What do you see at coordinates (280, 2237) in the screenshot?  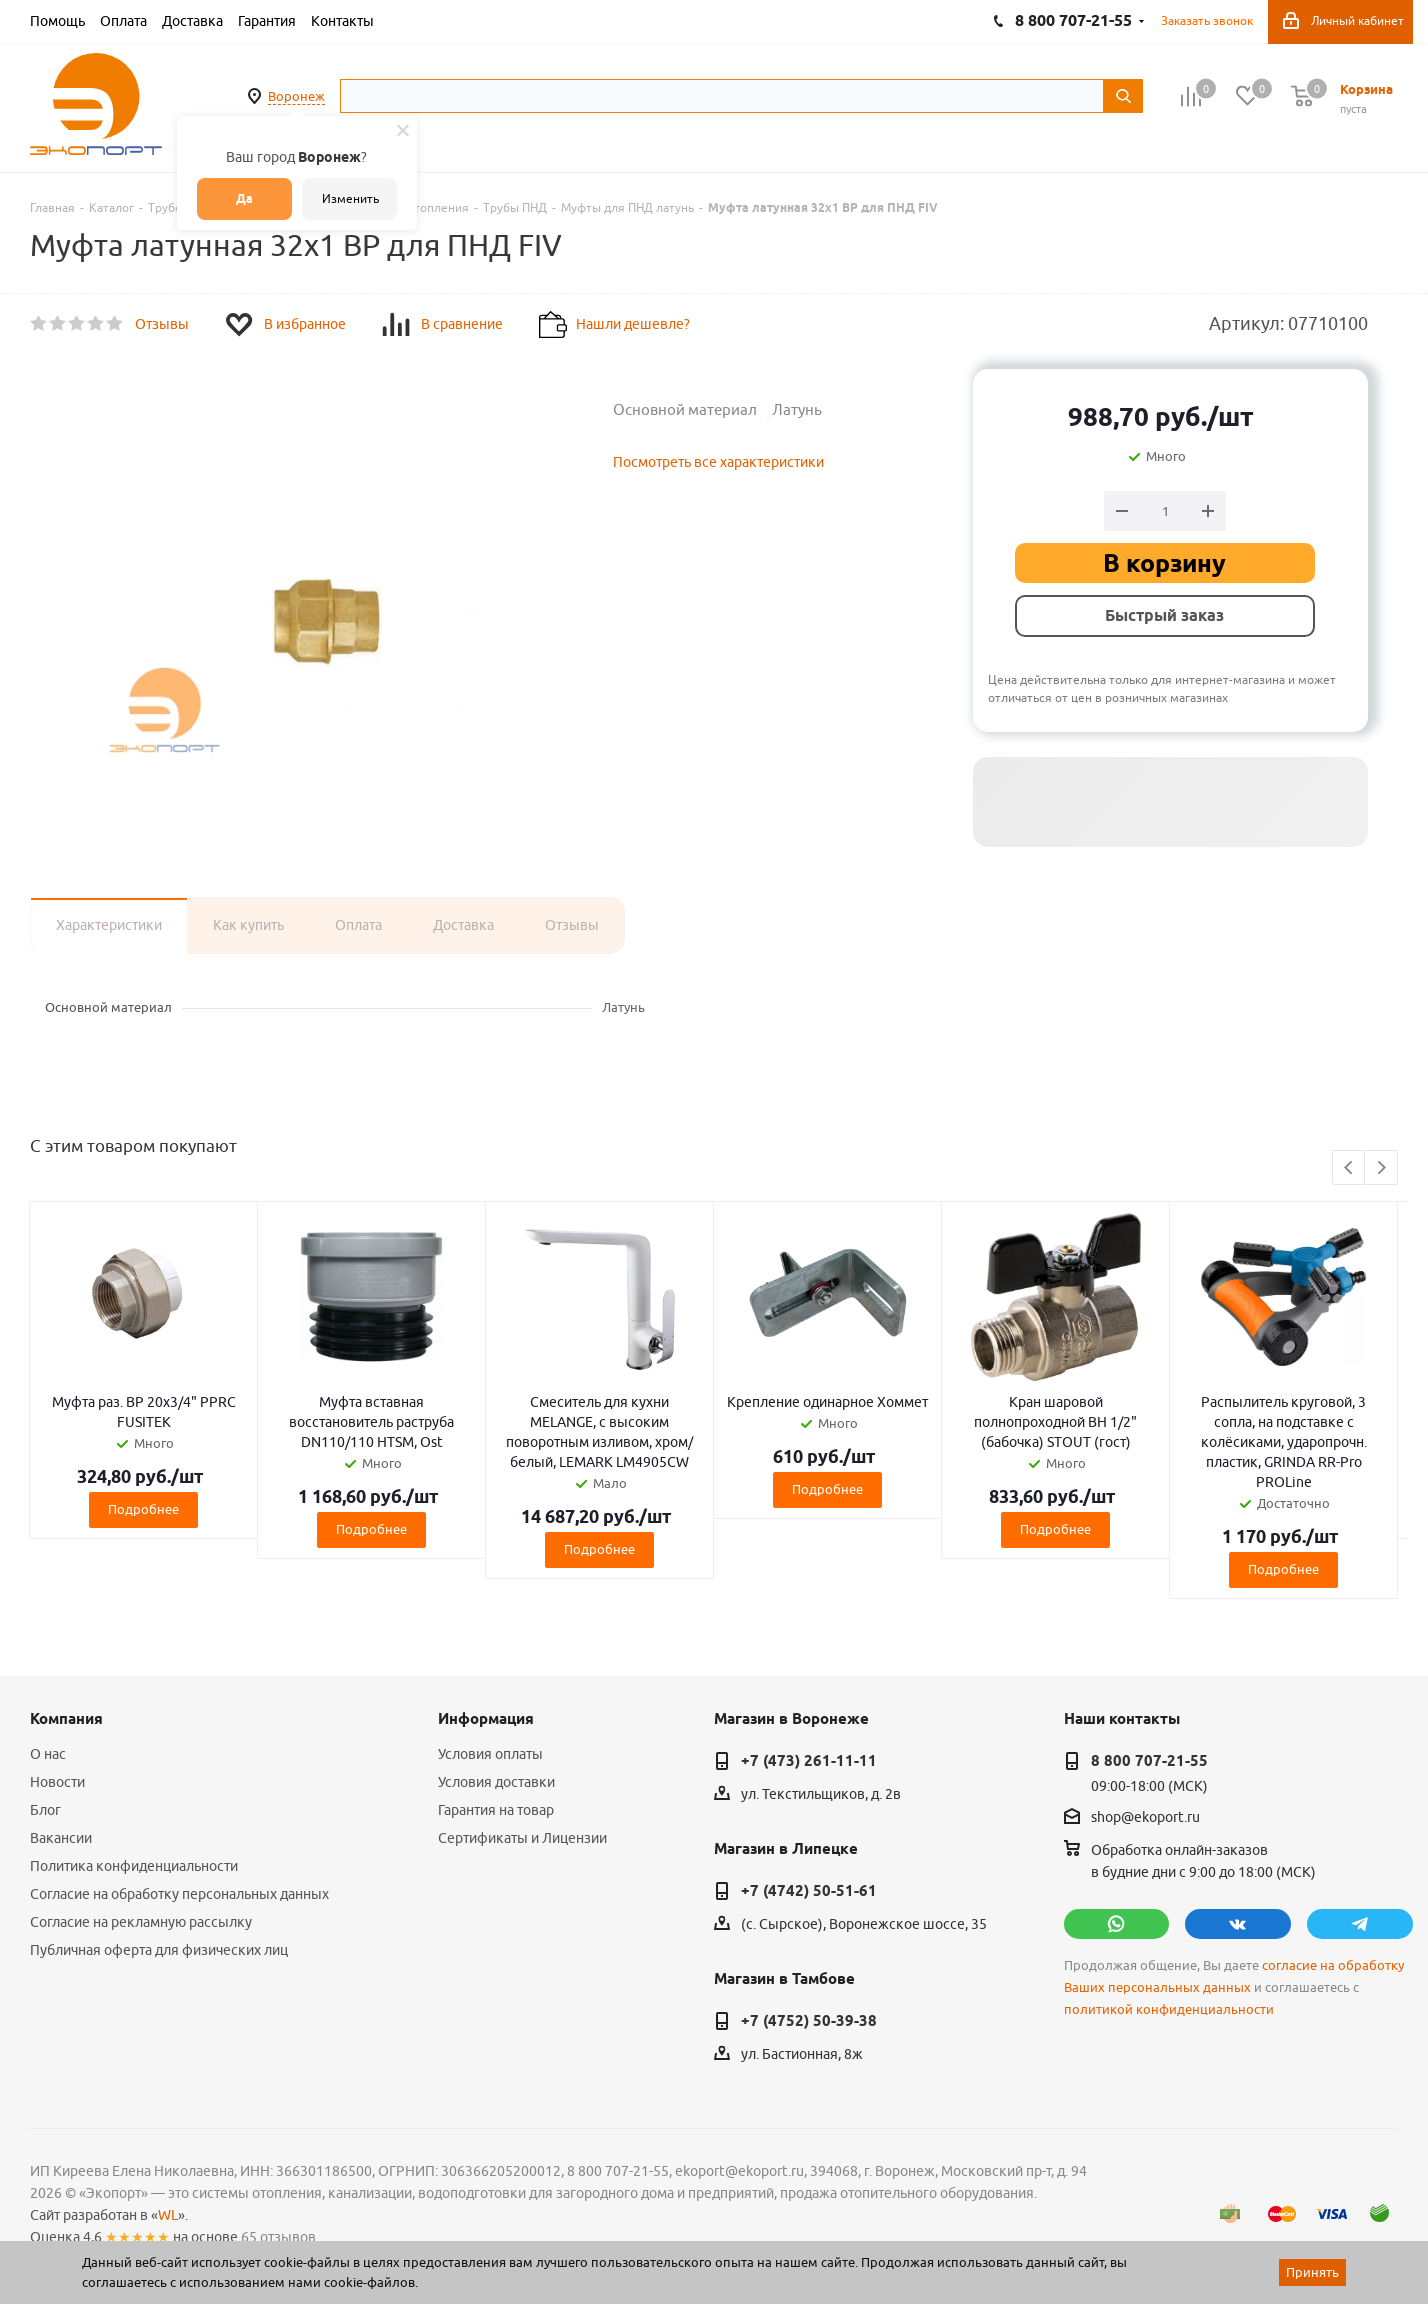 I see `65 отзывов.` at bounding box center [280, 2237].